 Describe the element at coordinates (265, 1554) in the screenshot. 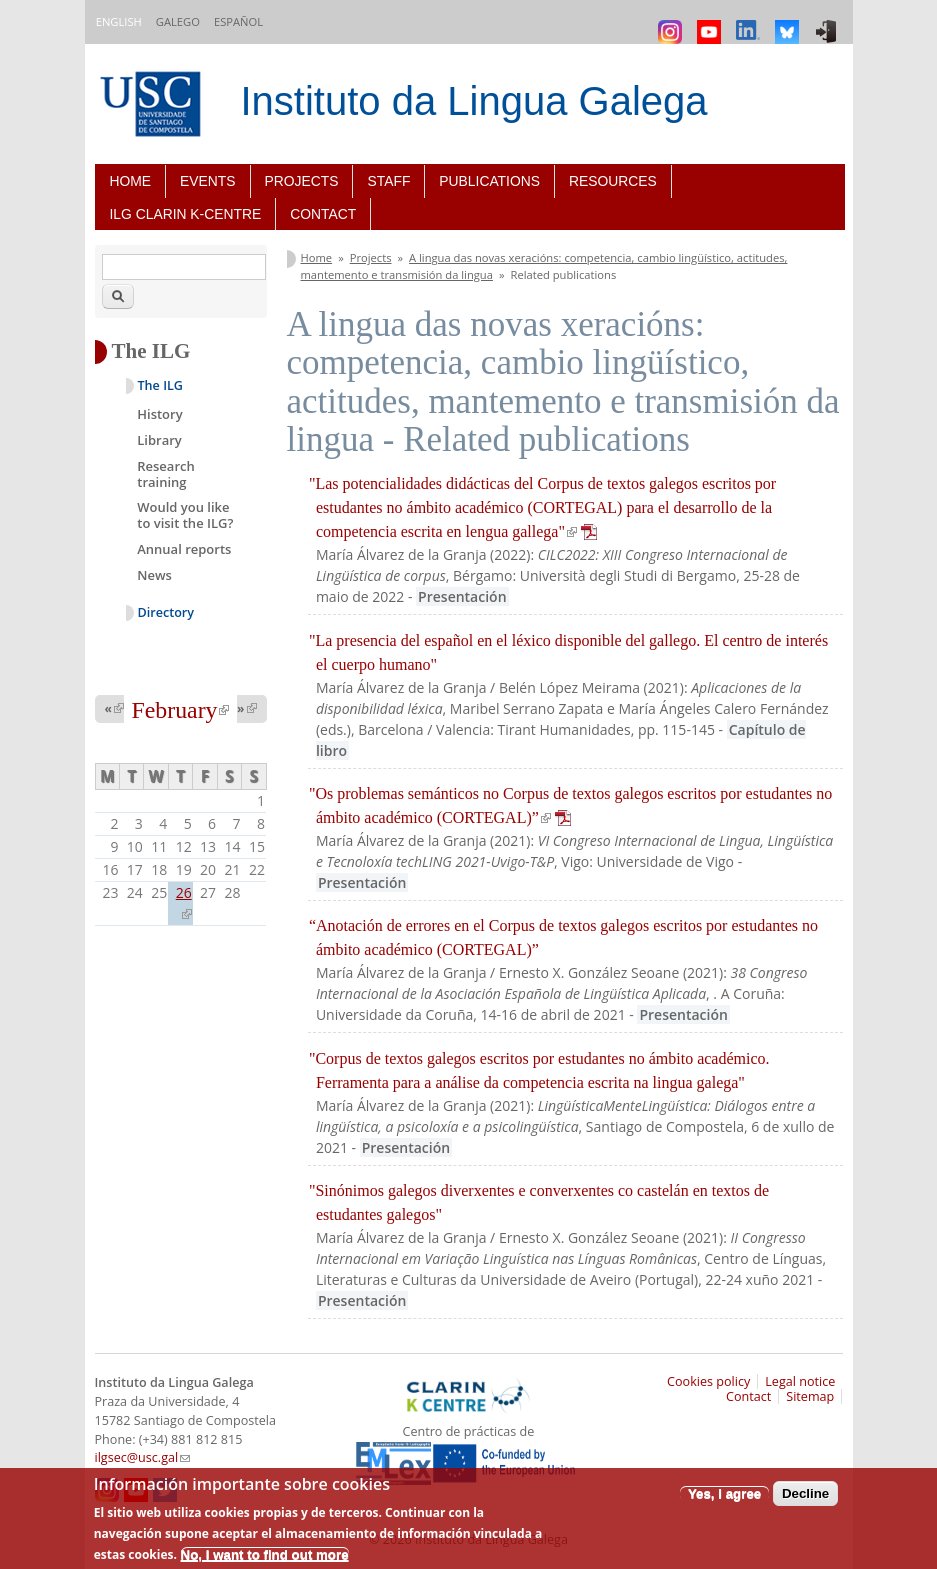

I see `No, I want to find out more` at that location.